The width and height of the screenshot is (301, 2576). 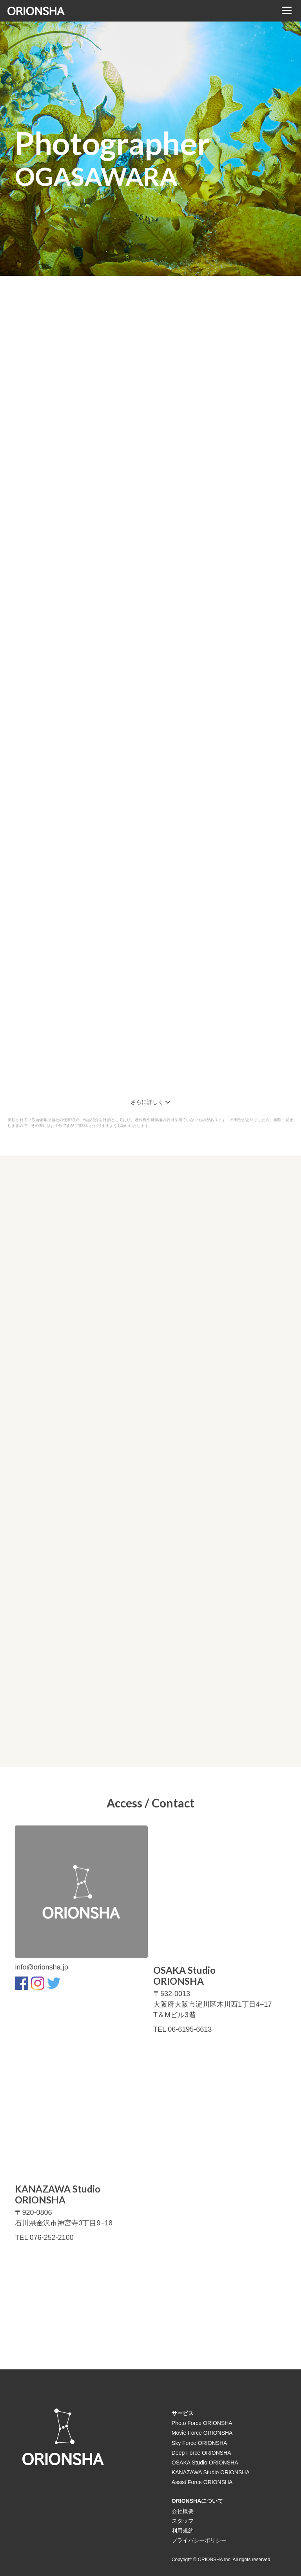 What do you see at coordinates (41, 1967) in the screenshot?
I see `info@orionsha.jp` at bounding box center [41, 1967].